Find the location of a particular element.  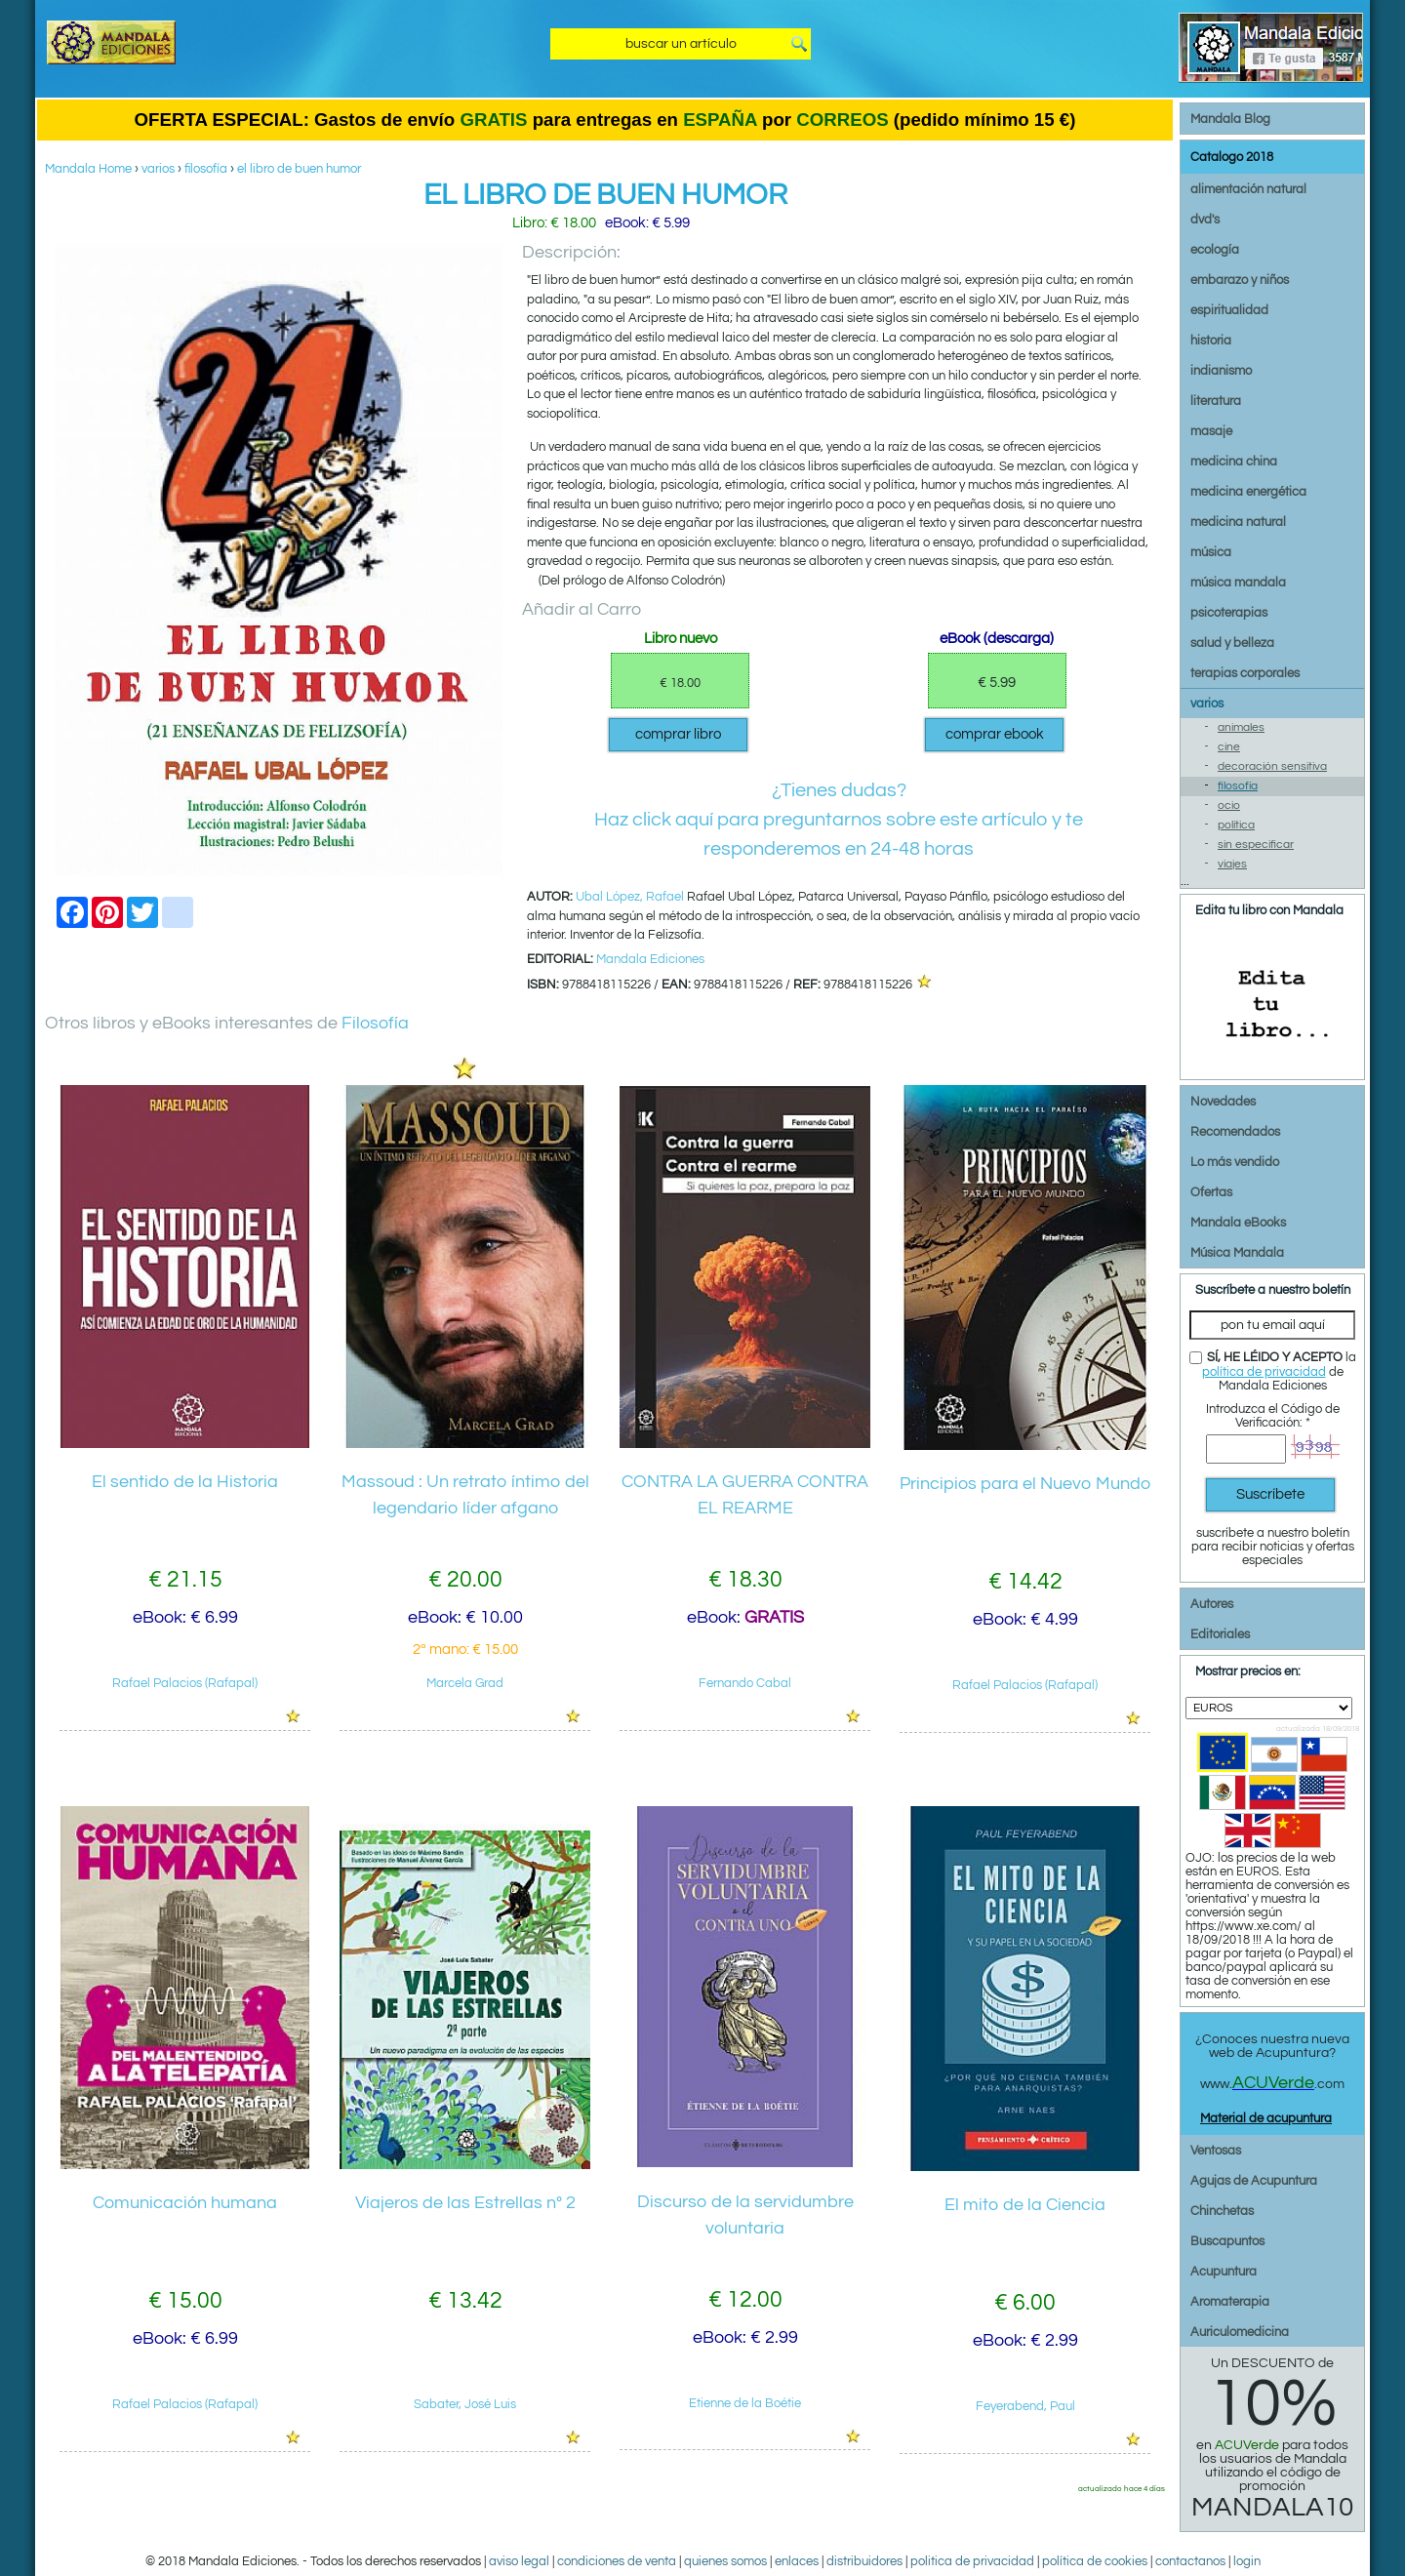

filosofía is located at coordinates (205, 169).